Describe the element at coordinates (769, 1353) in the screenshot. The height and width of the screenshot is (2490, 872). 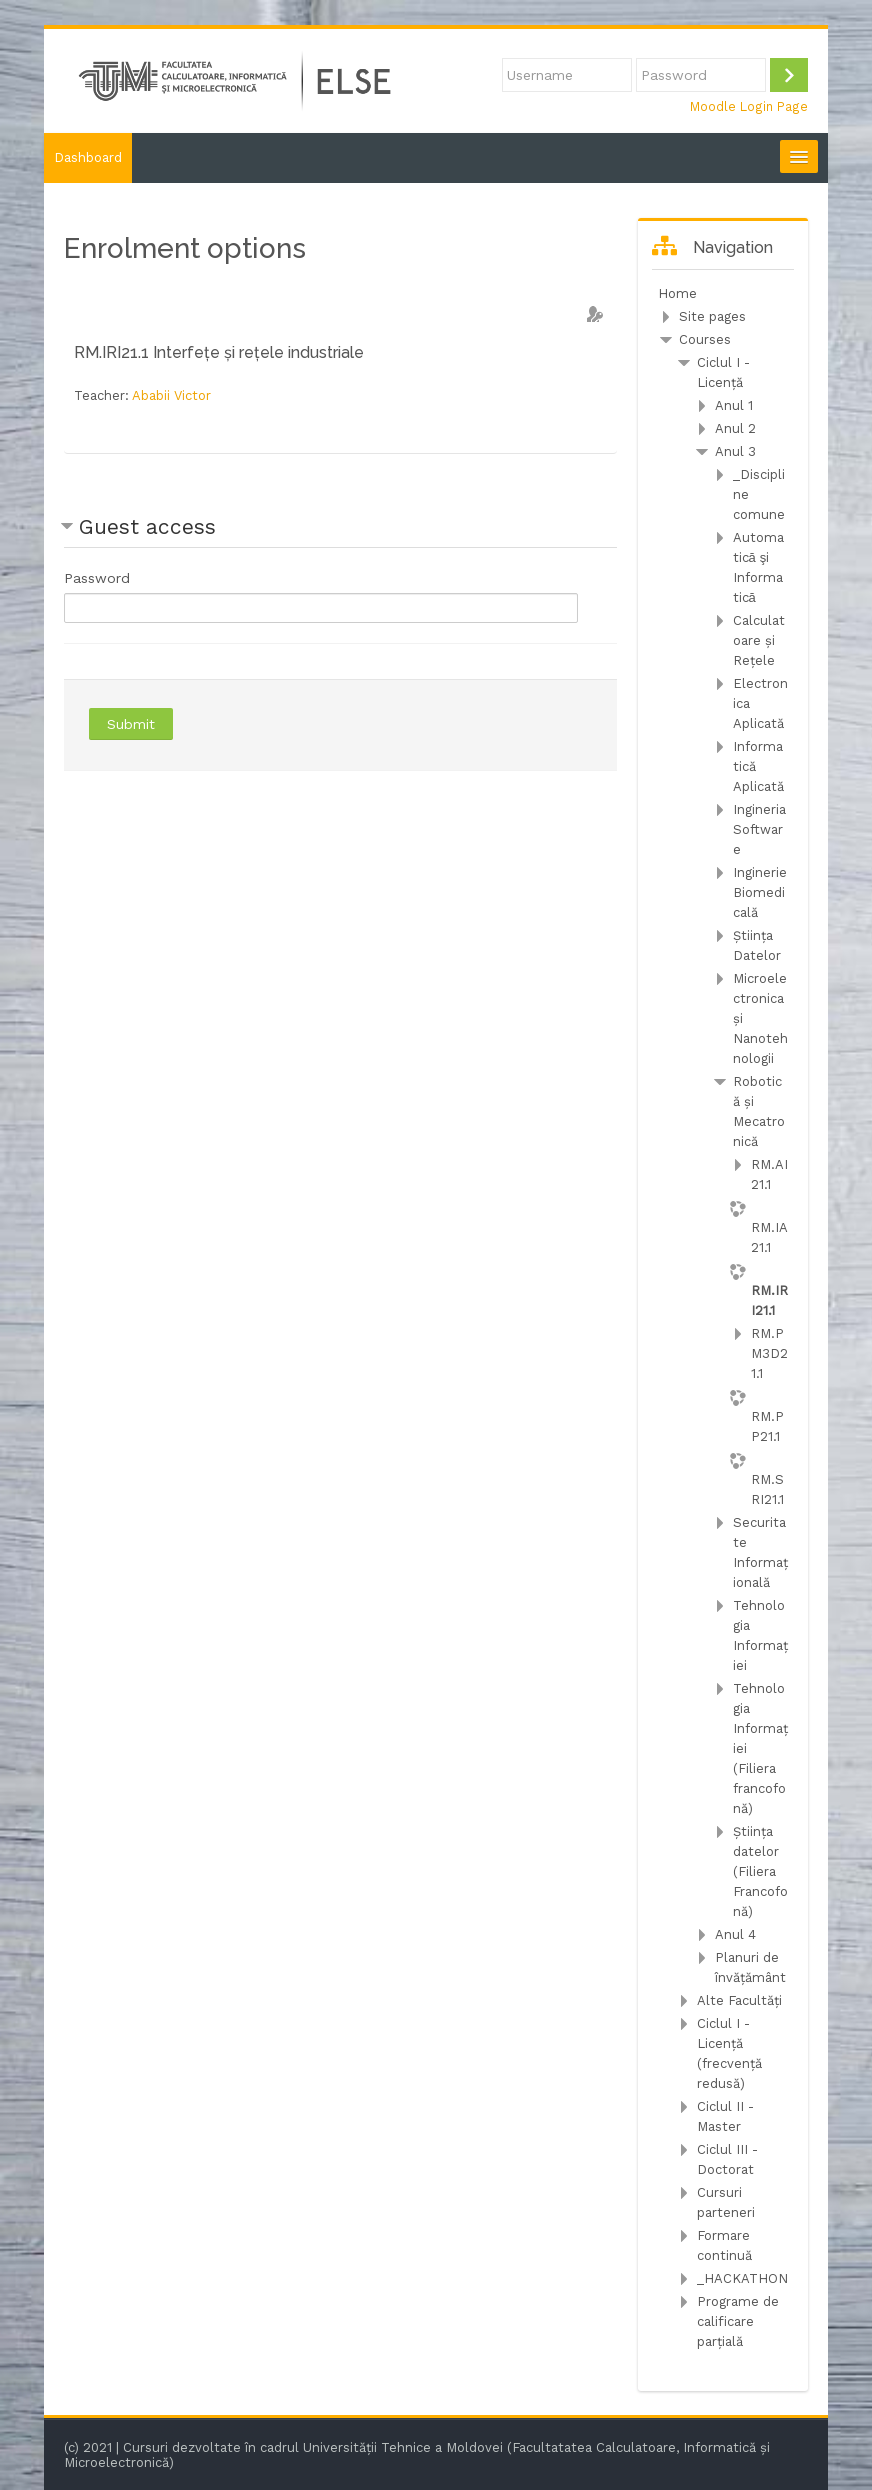
I see `RM.PM3D21.1` at that location.